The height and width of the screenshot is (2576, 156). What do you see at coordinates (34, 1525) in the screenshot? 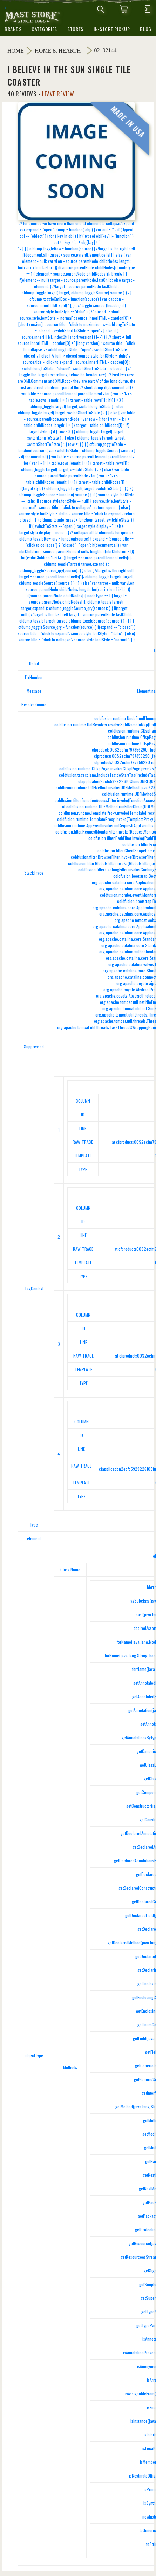
I see `Type` at bounding box center [34, 1525].